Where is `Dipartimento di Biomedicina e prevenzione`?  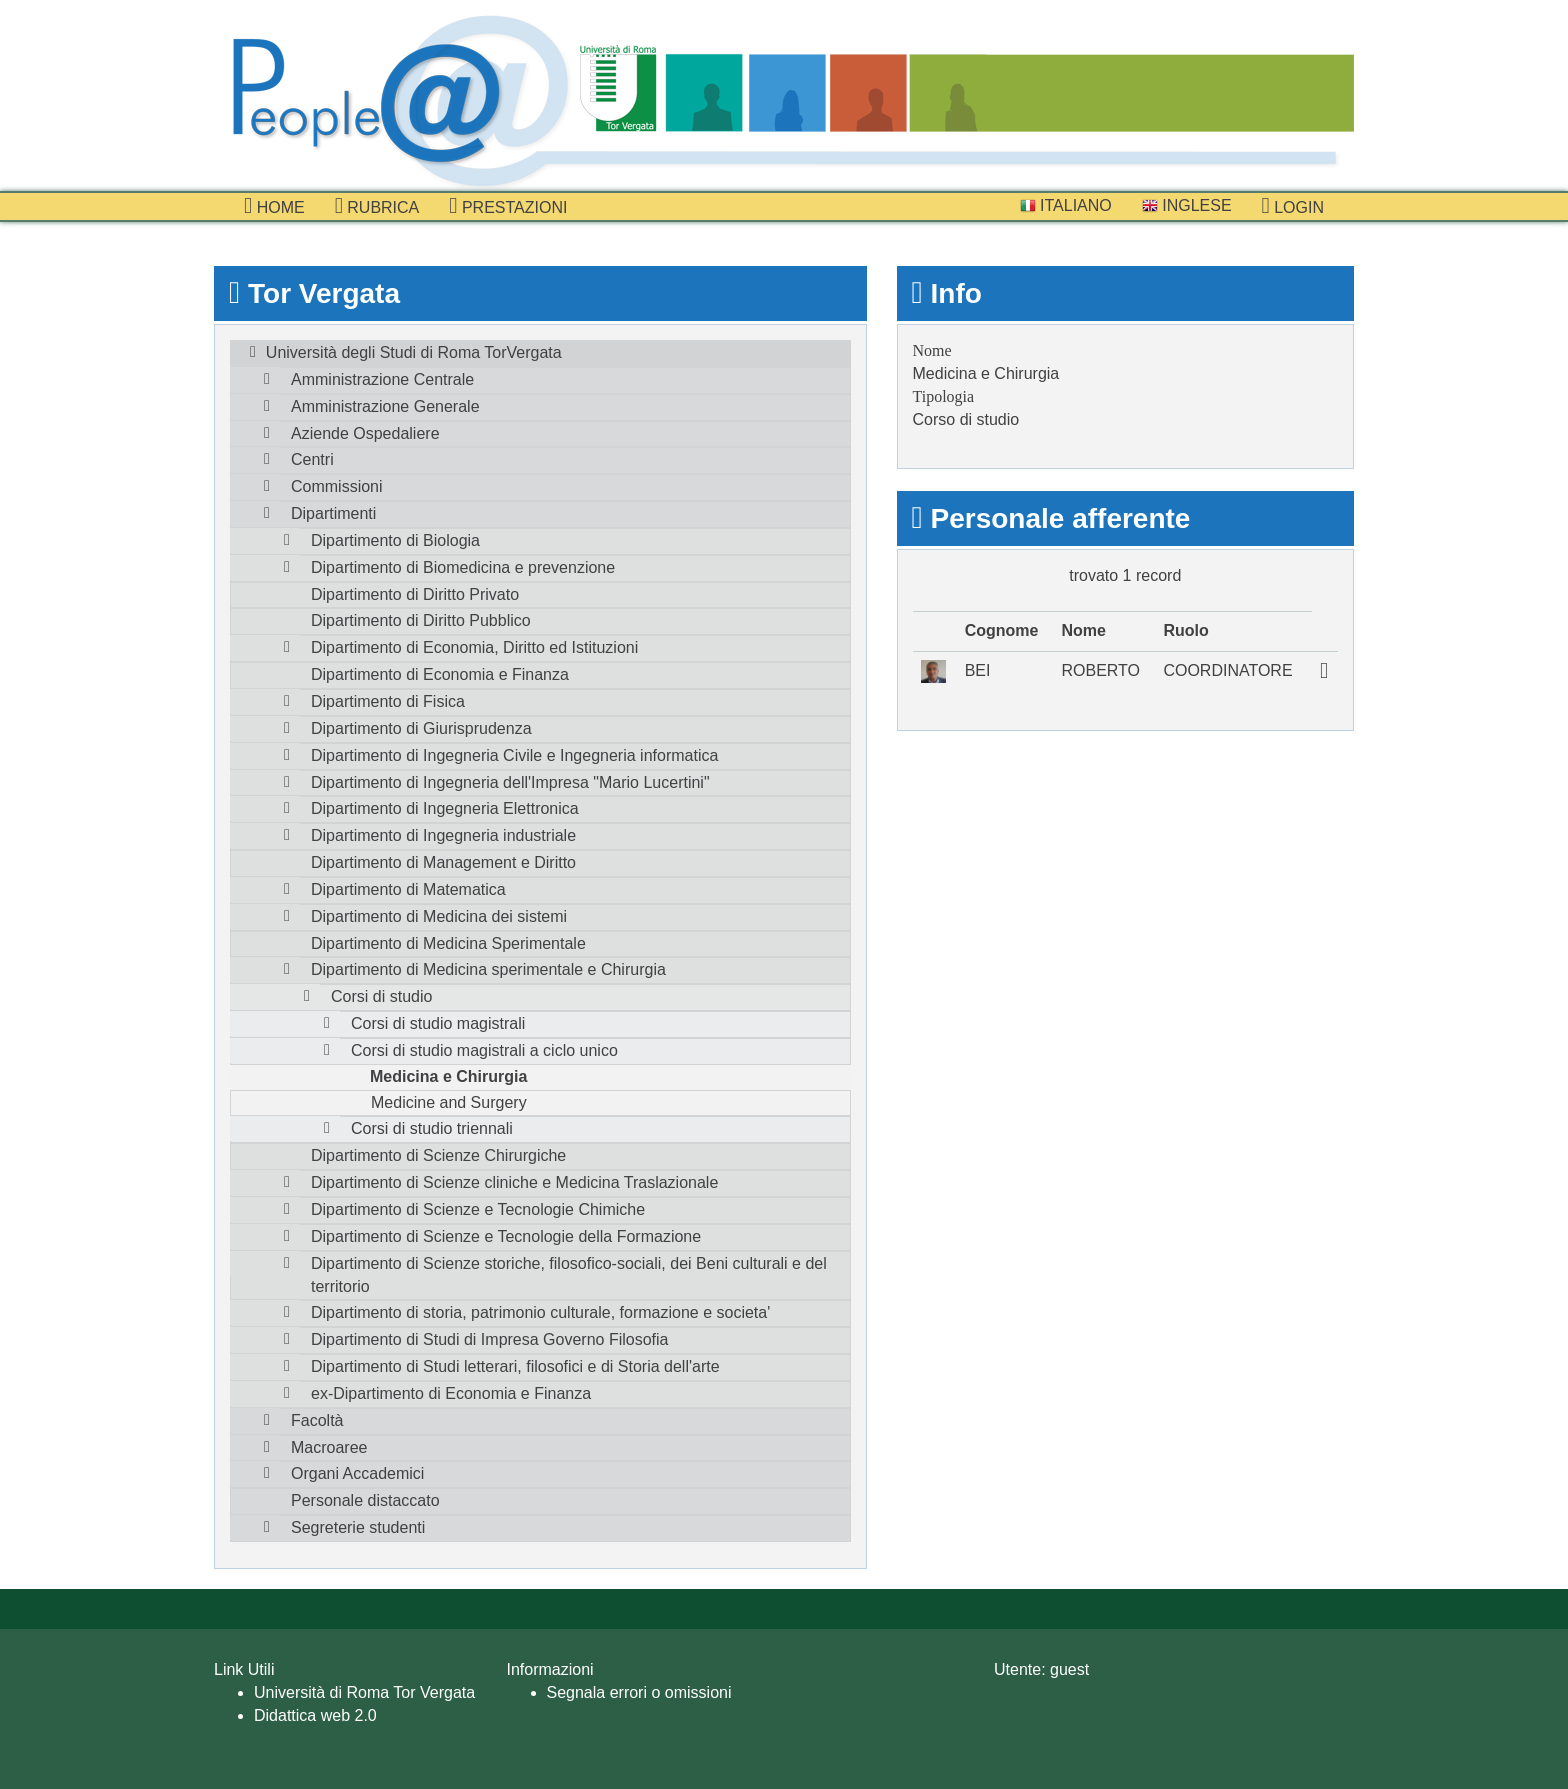 Dipartimento di Biomedicina e prevenzione is located at coordinates (463, 567).